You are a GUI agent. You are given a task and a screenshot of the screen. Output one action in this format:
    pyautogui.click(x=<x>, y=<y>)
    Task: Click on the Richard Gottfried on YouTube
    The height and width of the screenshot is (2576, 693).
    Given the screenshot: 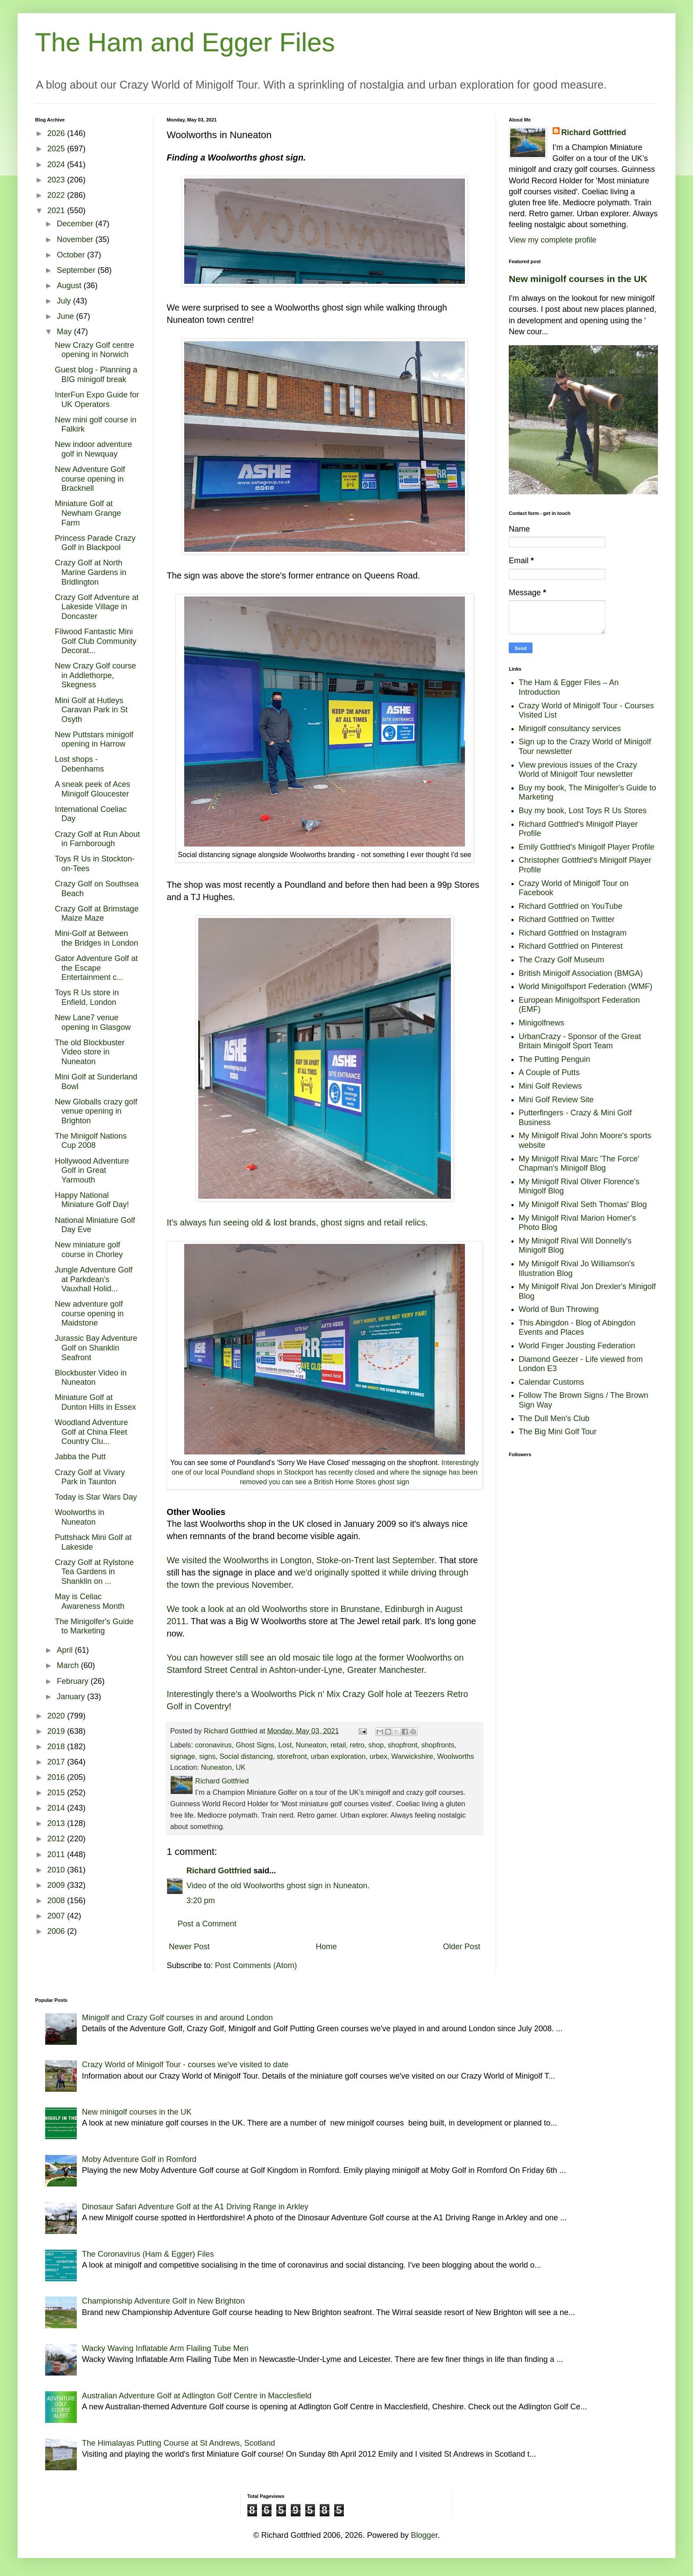 What is the action you would take?
    pyautogui.click(x=571, y=906)
    